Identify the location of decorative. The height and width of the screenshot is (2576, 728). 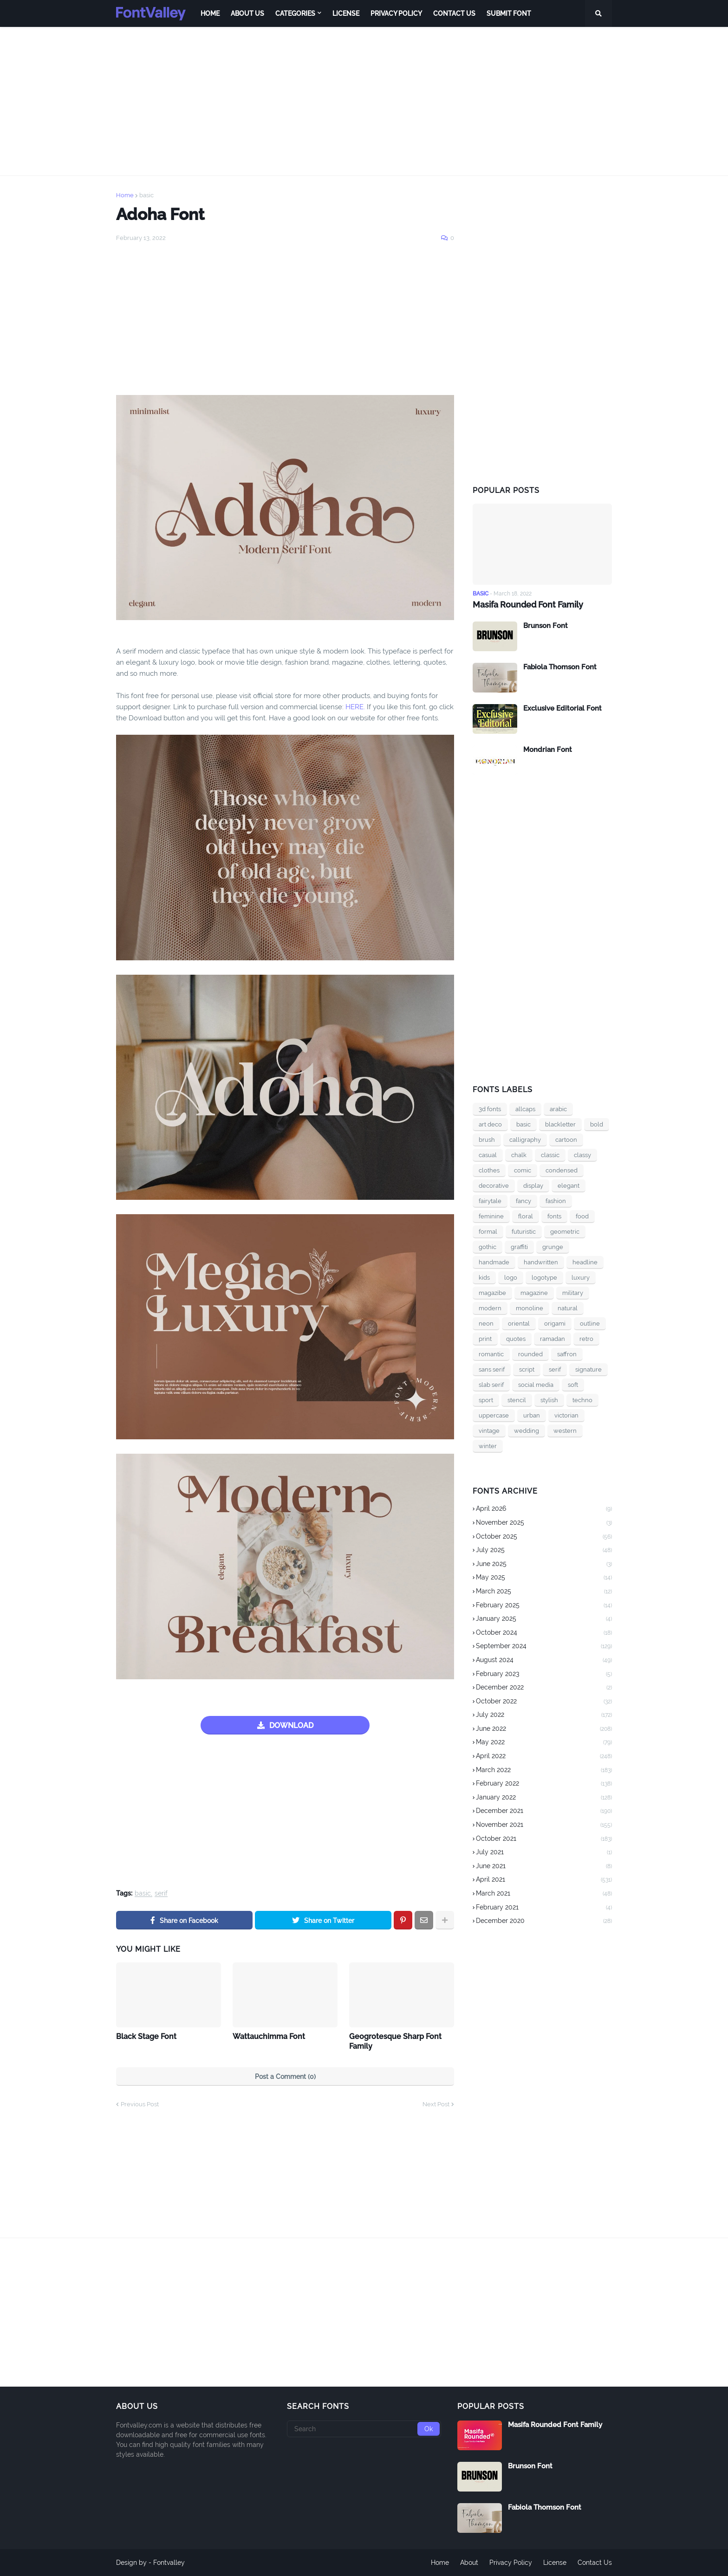
(494, 1185).